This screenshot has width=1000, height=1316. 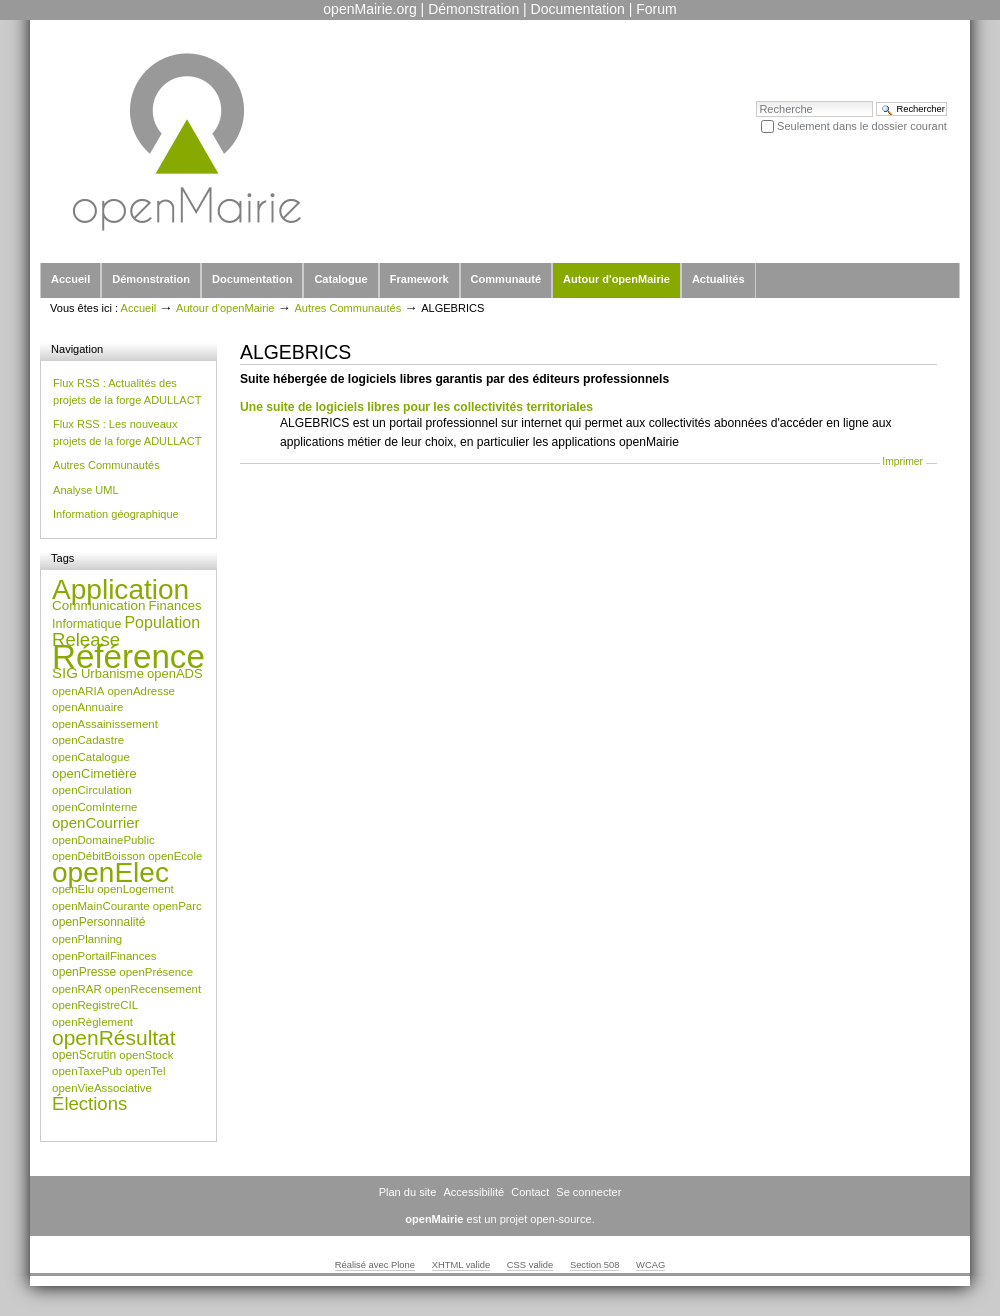 I want to click on Seulement dans le dossier courant, so click(x=862, y=126).